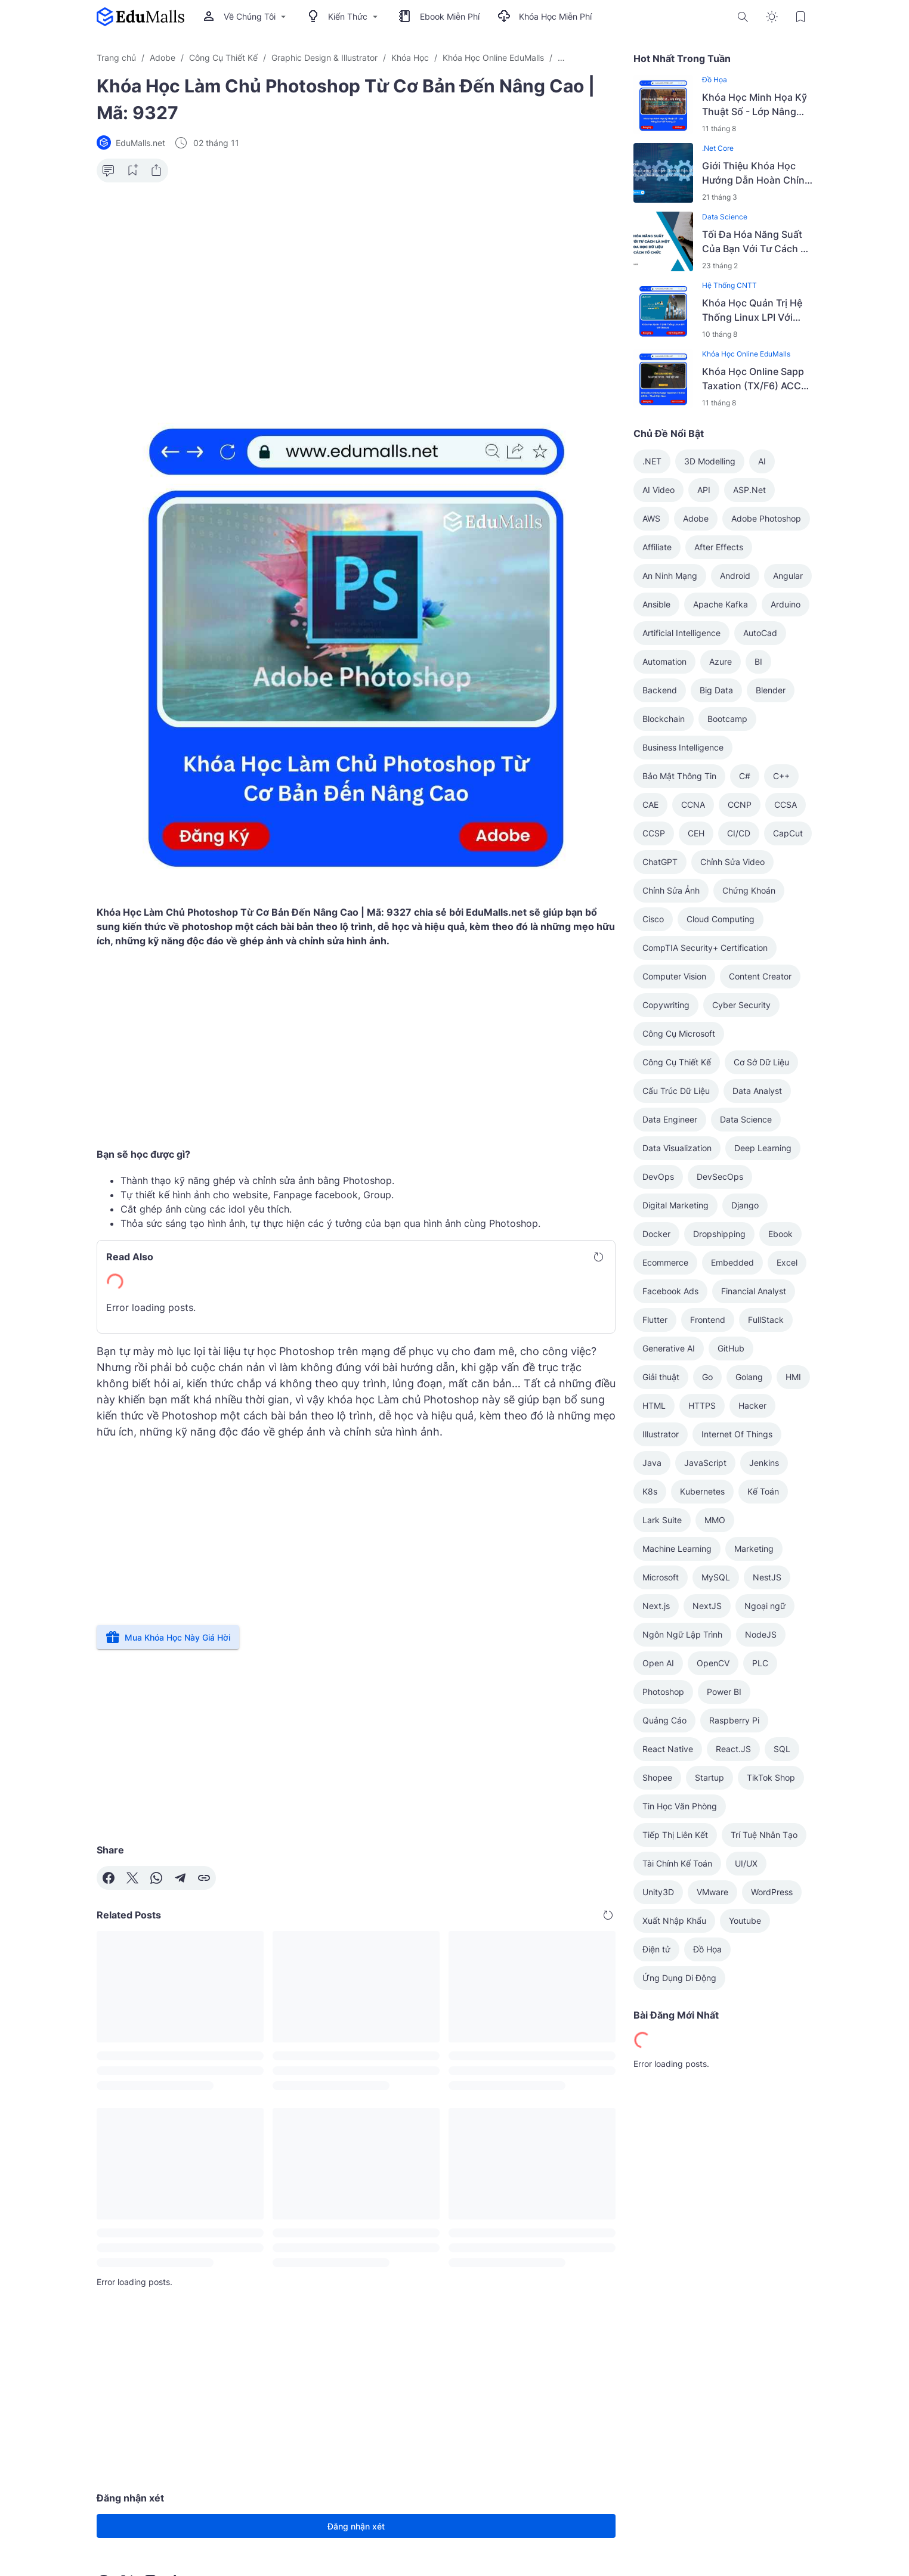 This screenshot has width=909, height=2576. Describe the element at coordinates (762, 461) in the screenshot. I see `AI` at that location.